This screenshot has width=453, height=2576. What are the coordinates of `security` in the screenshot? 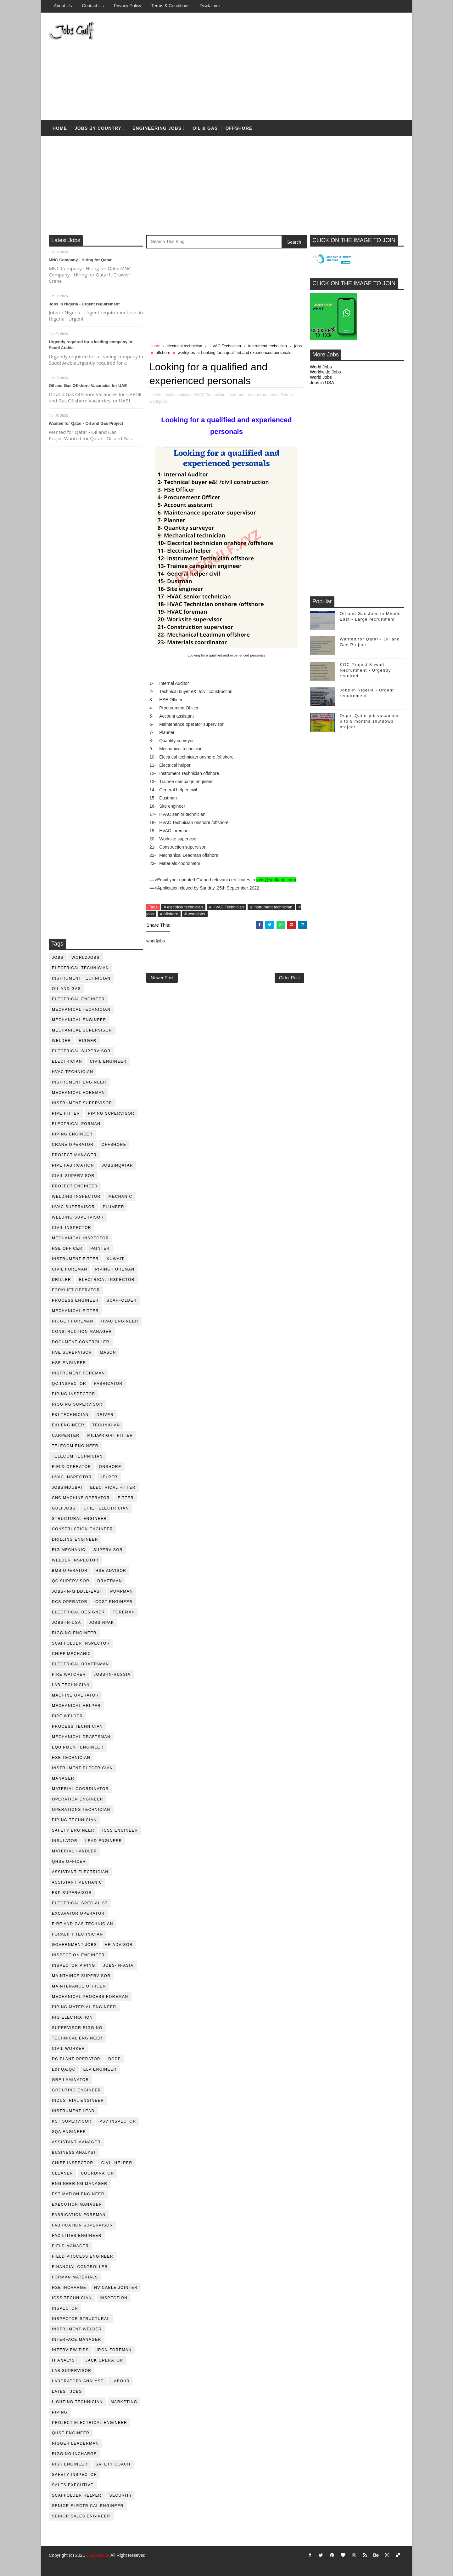 It's located at (120, 2495).